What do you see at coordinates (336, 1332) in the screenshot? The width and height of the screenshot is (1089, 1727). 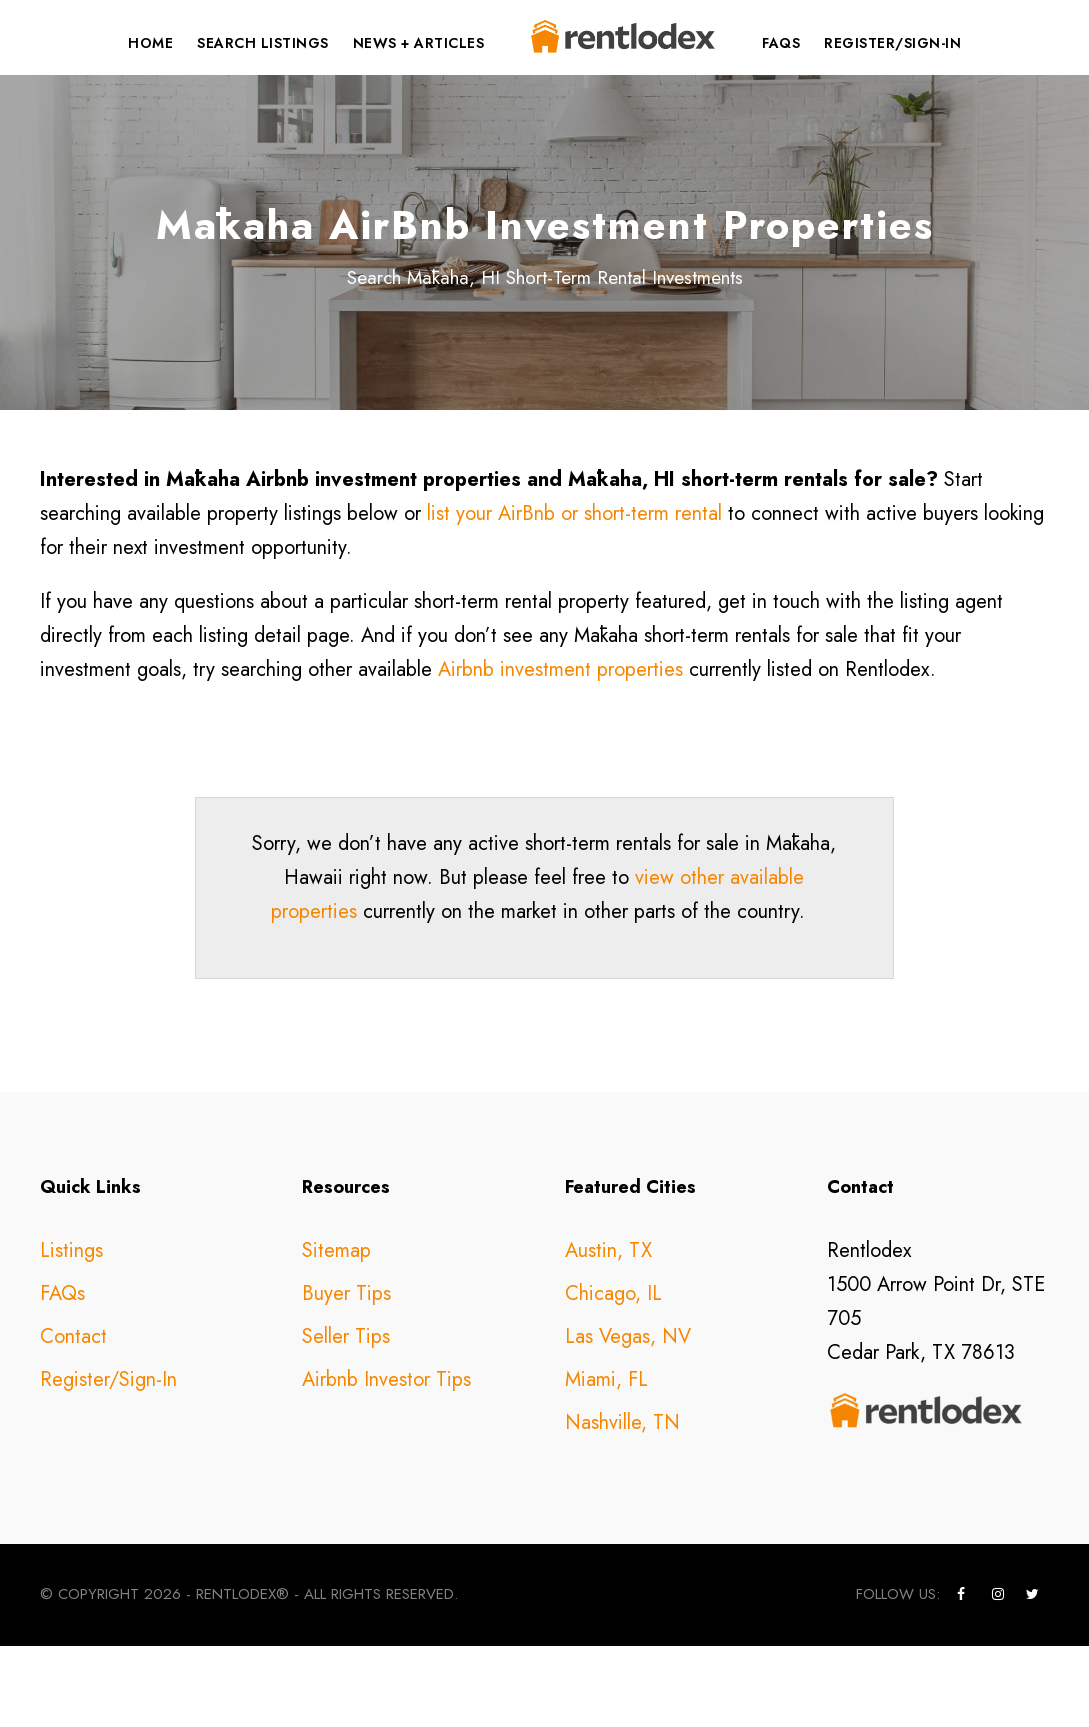 I see `Sitemap` at bounding box center [336, 1332].